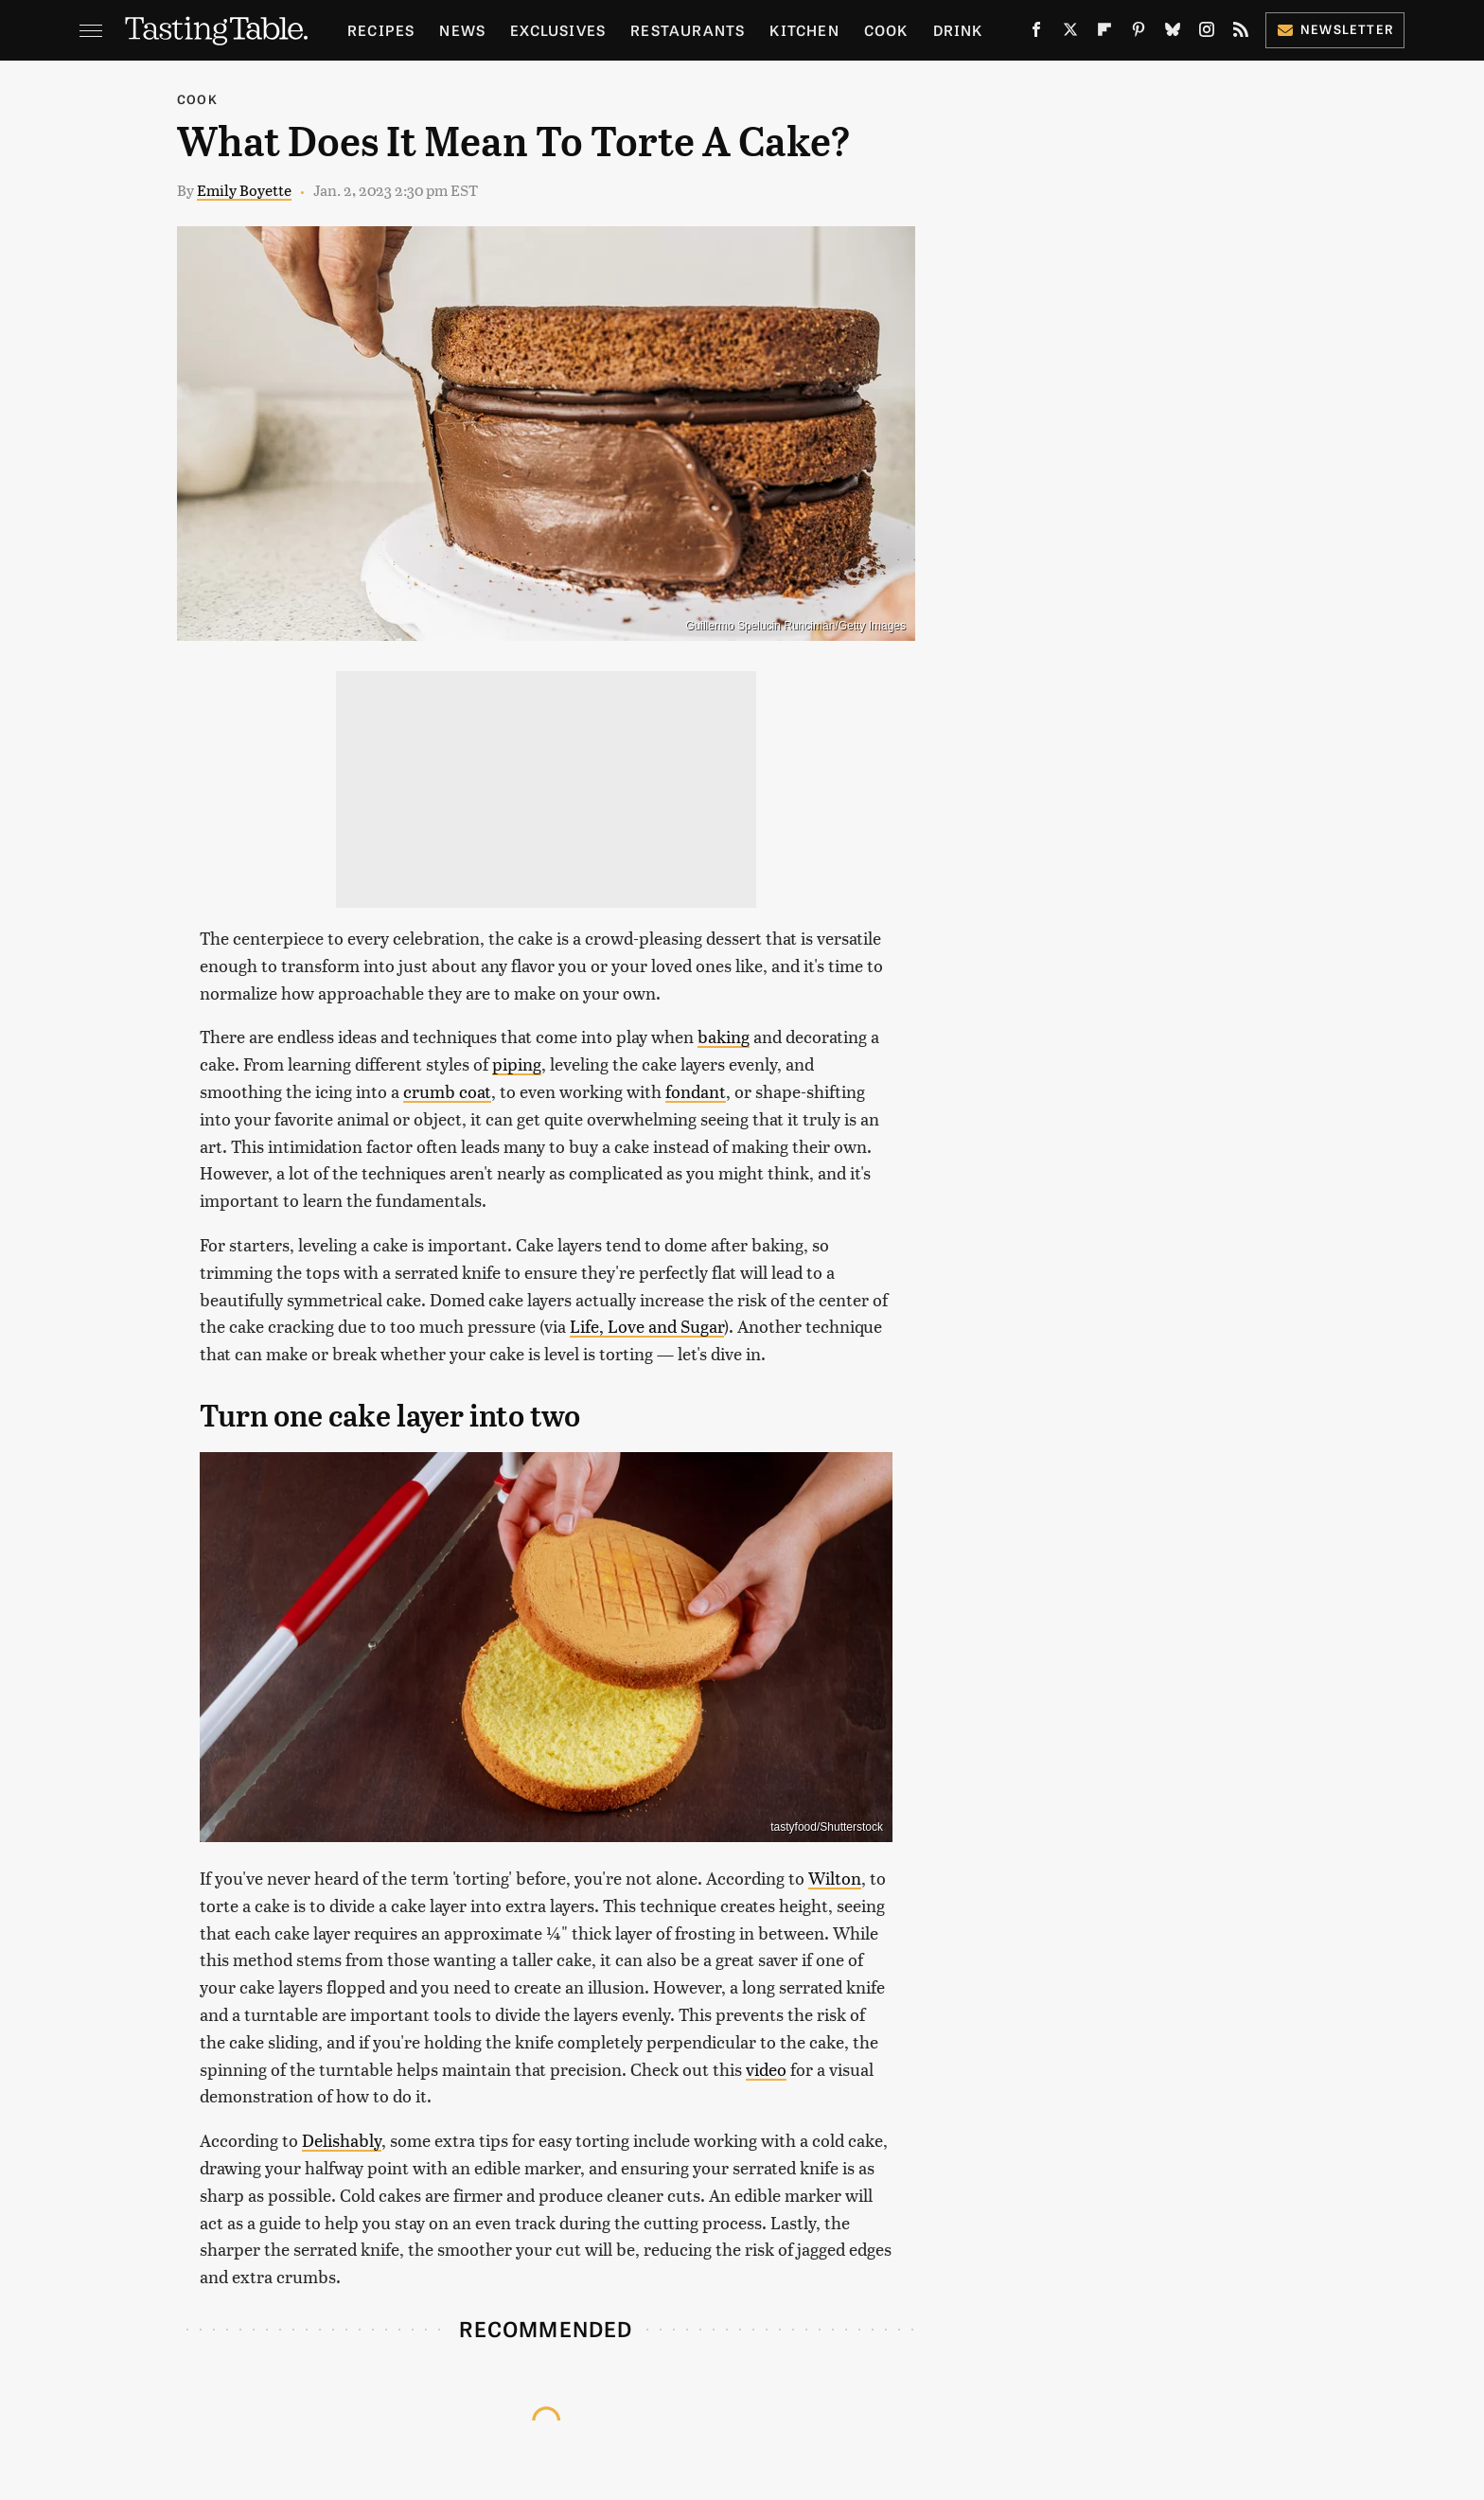 The width and height of the screenshot is (1484, 2500). What do you see at coordinates (834, 1877) in the screenshot?
I see `Wilton` at bounding box center [834, 1877].